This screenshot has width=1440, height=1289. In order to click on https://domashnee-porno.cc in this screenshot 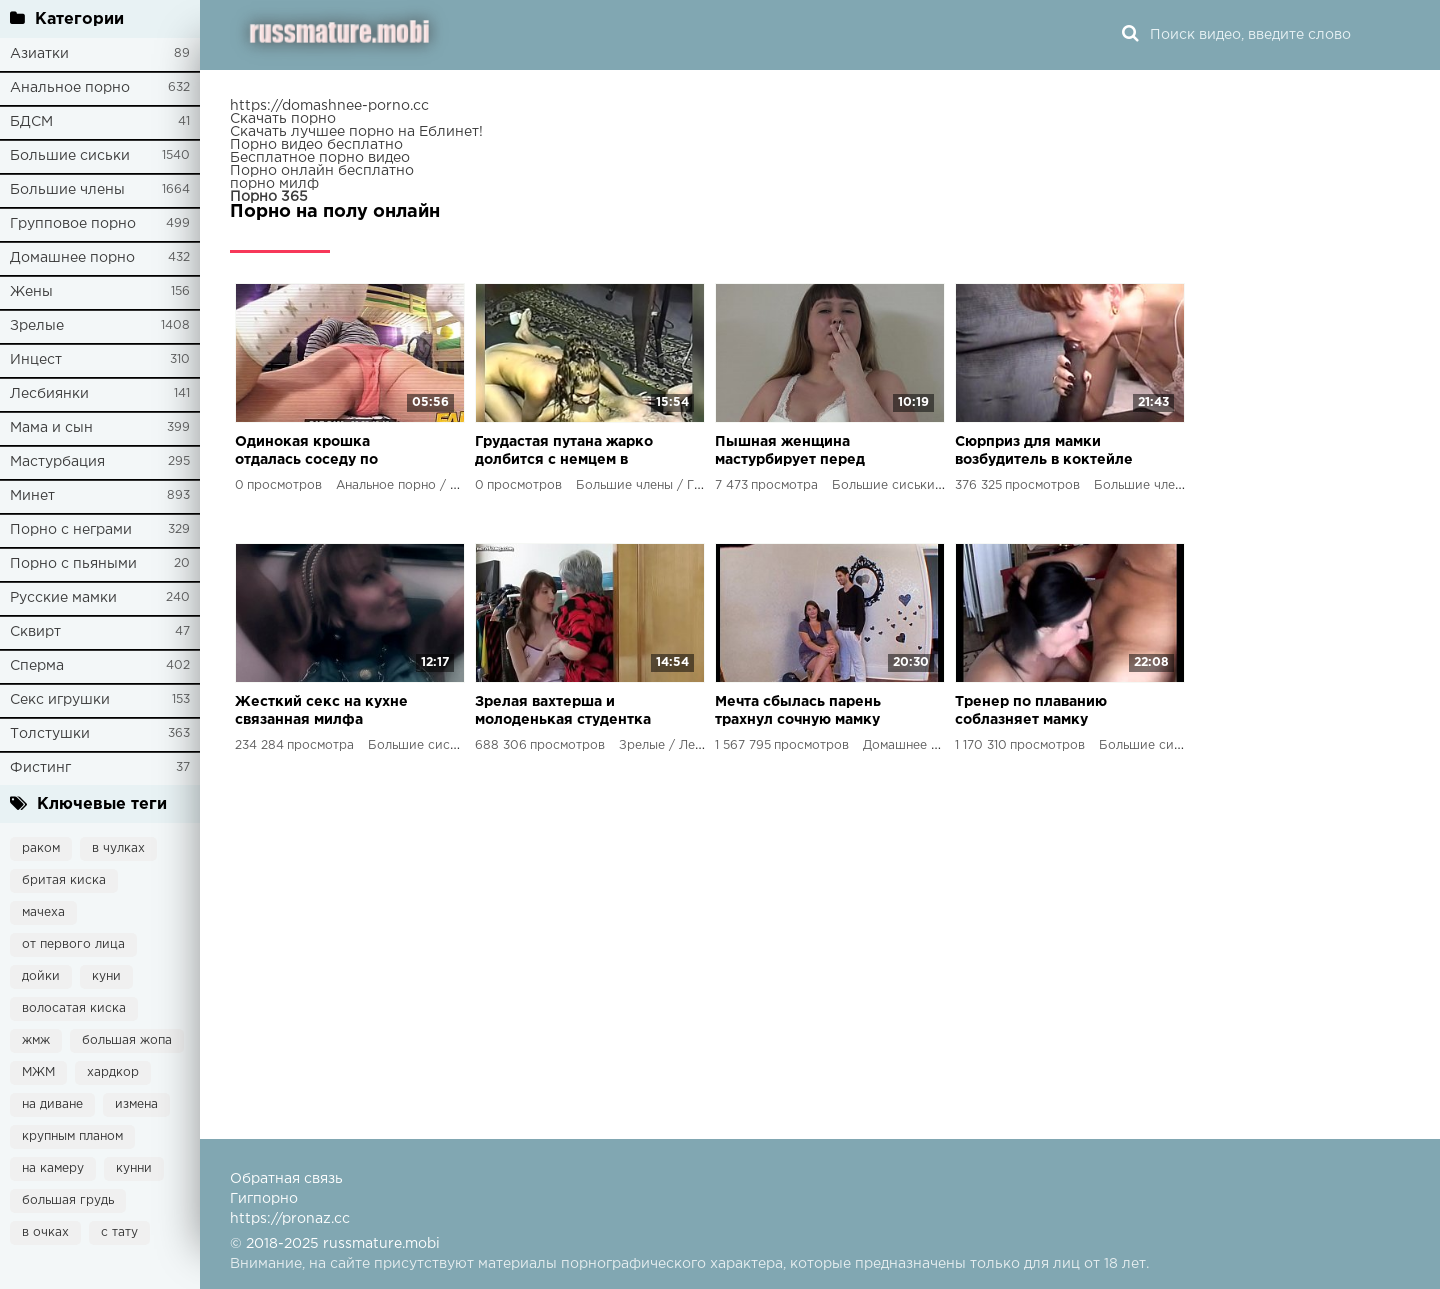, I will do `click(329, 106)`.